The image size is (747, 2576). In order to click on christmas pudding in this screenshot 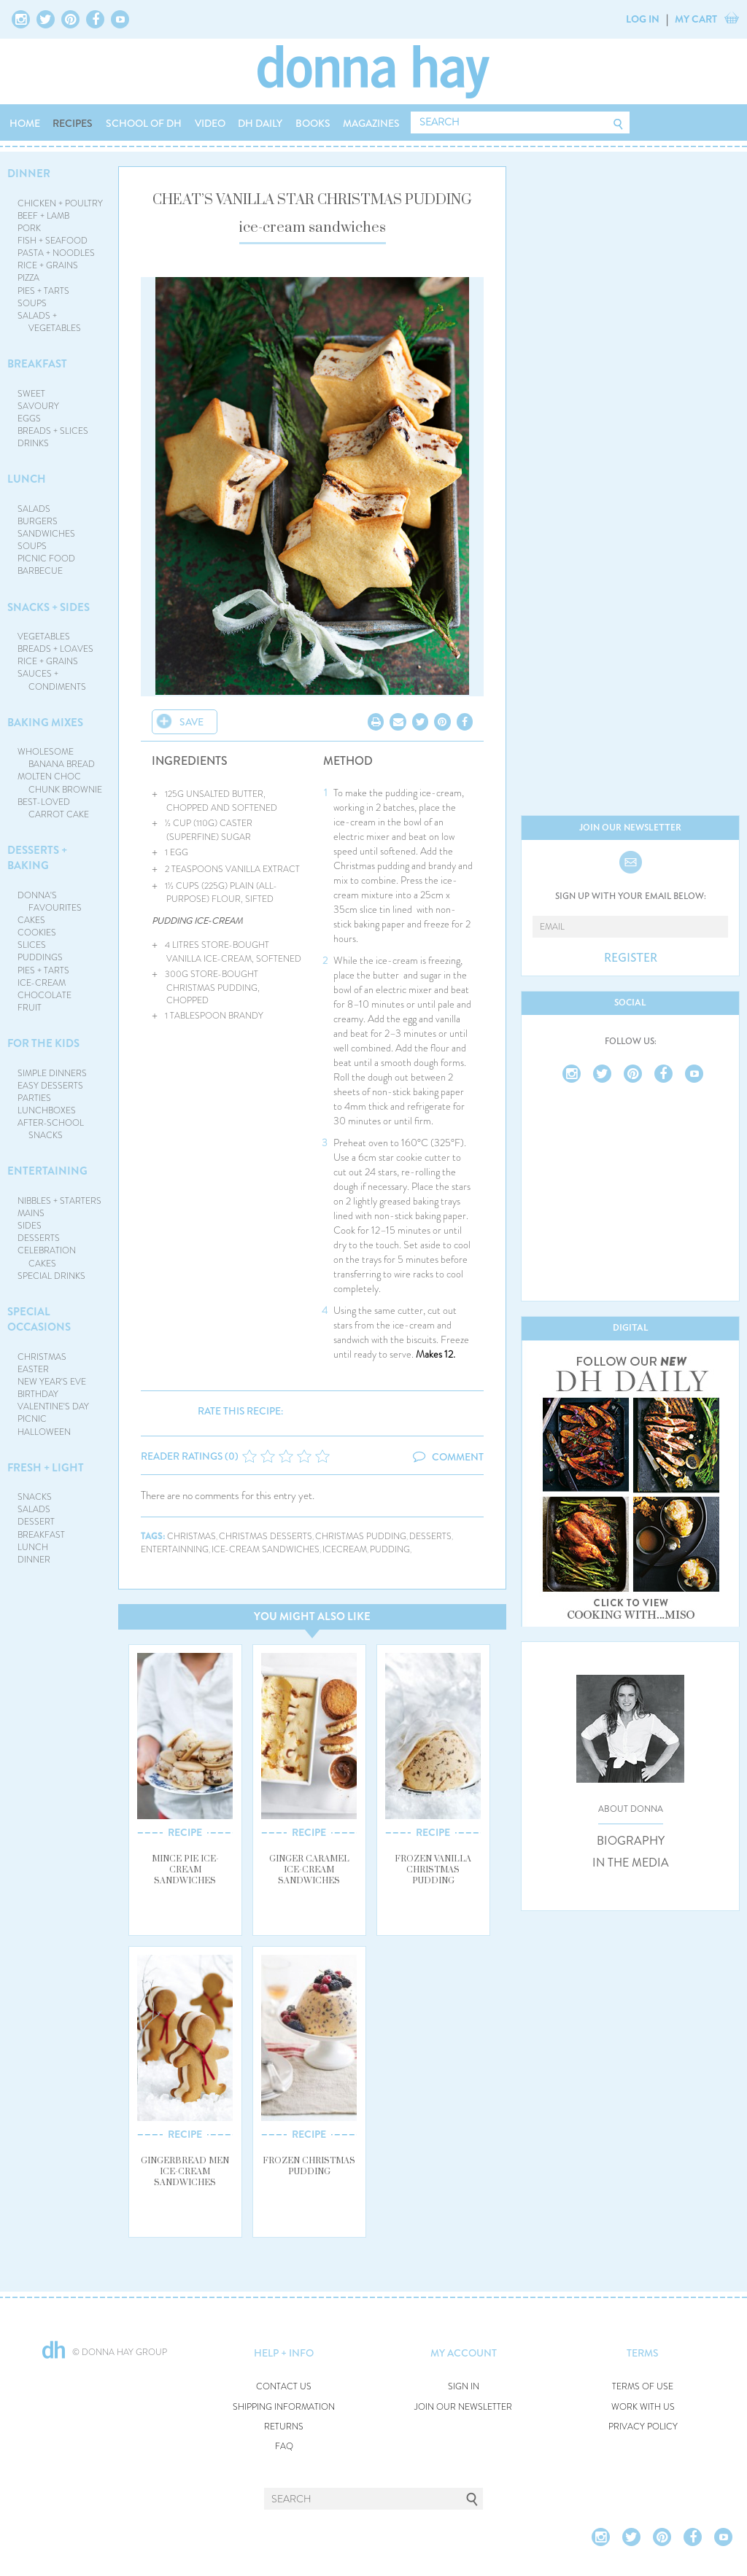, I will do `click(360, 1536)`.